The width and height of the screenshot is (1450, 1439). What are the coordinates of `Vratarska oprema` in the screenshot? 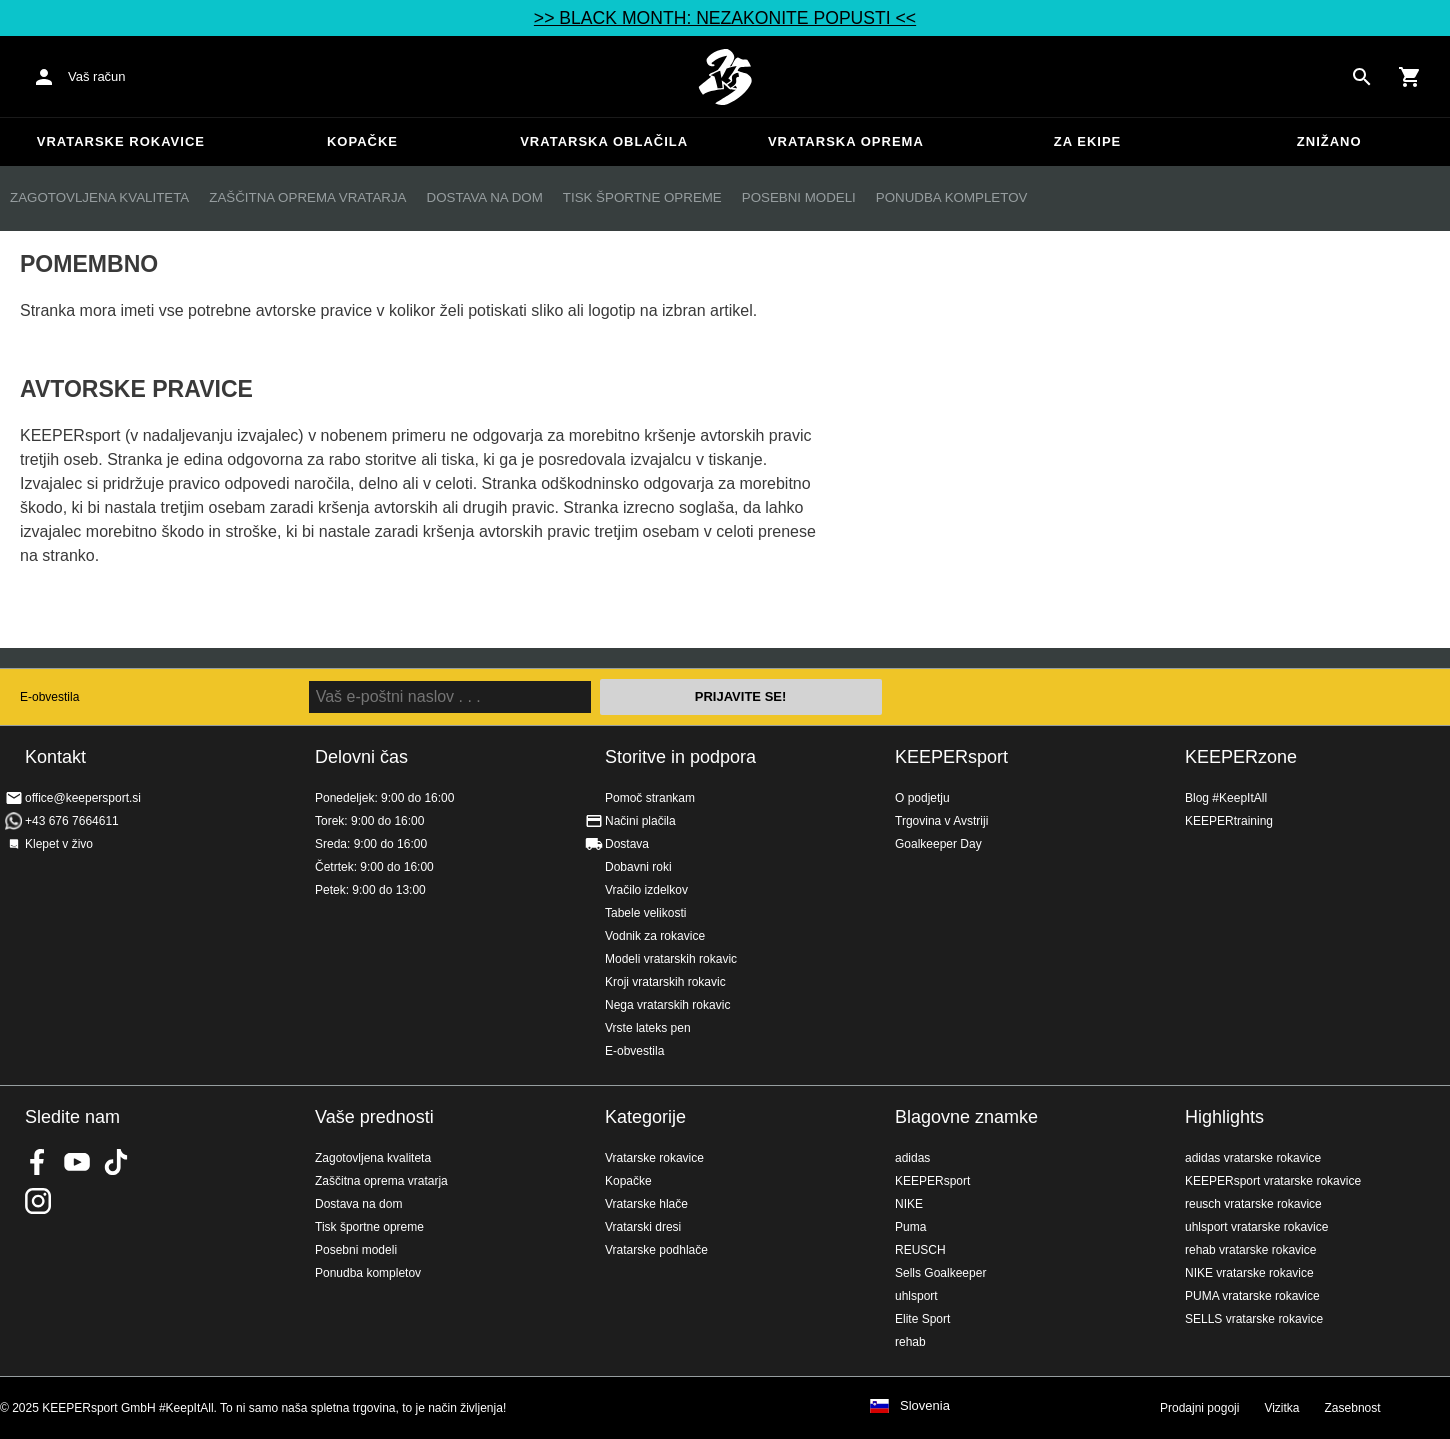 It's located at (846, 141).